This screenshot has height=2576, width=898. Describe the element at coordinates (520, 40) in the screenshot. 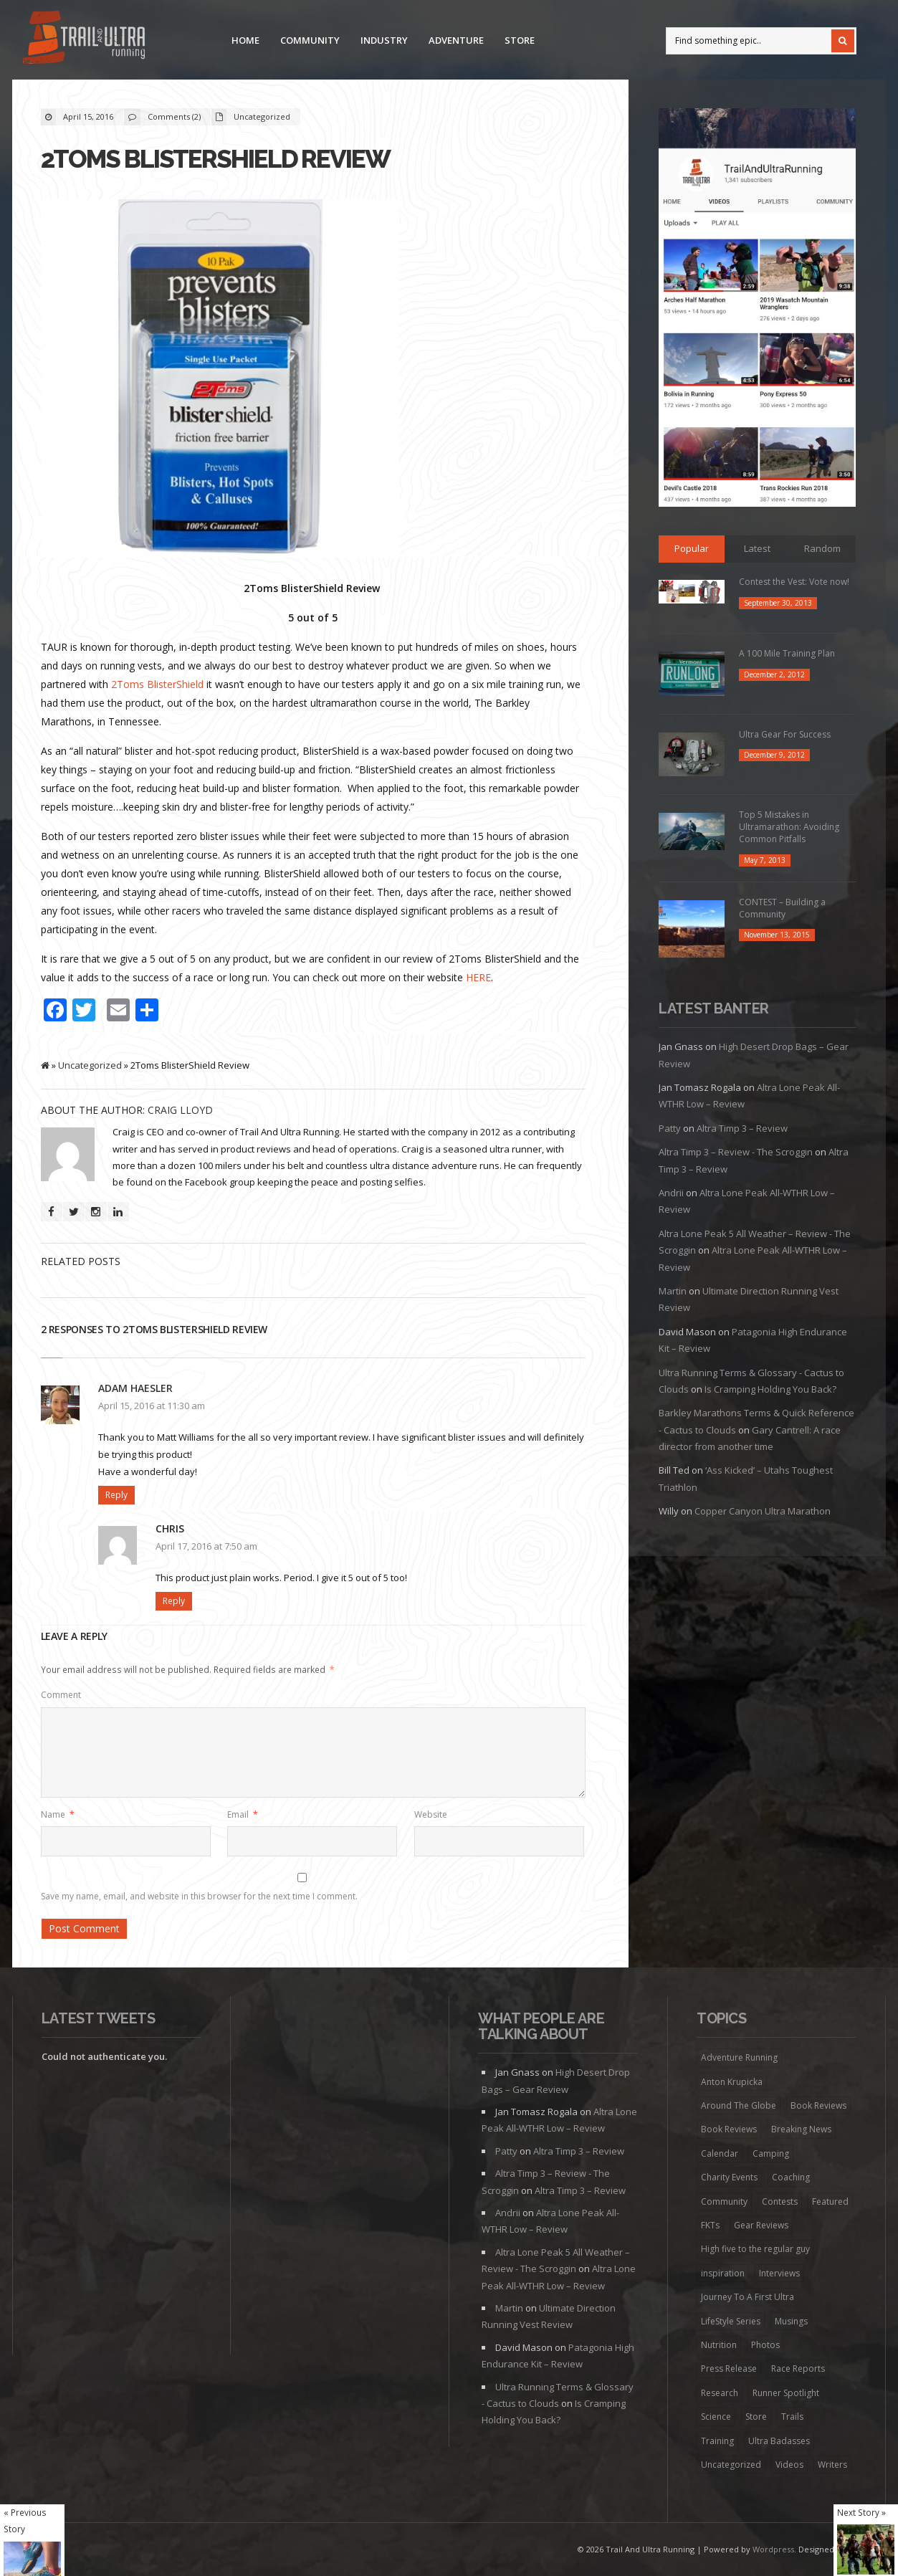

I see `Store` at that location.